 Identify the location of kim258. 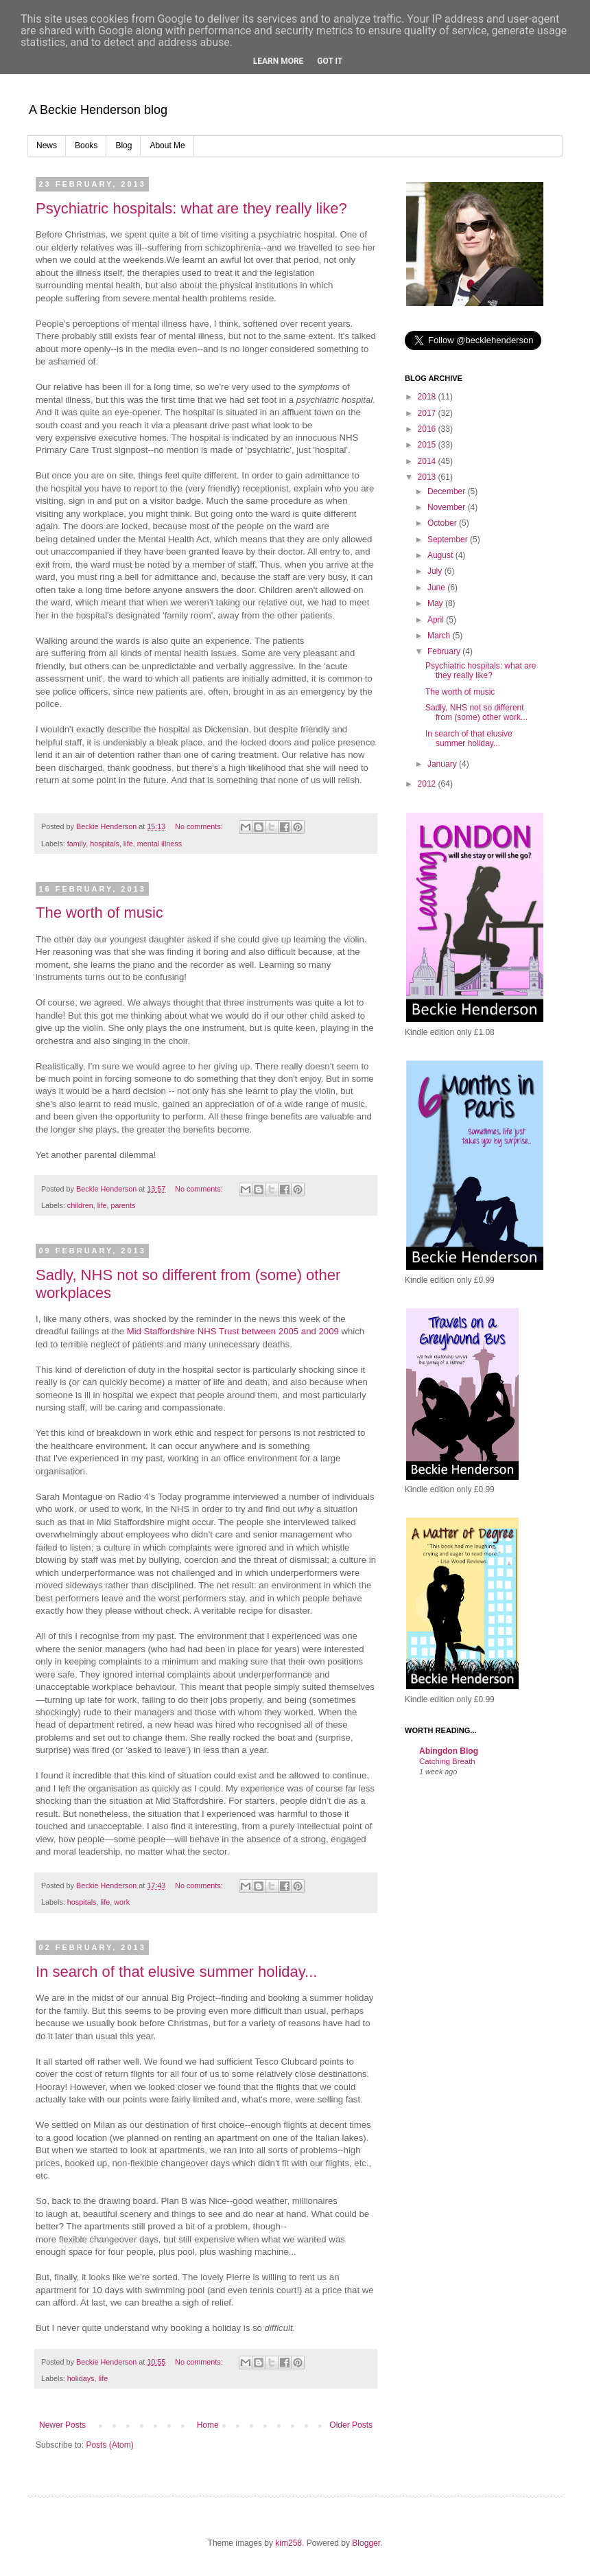
(288, 2543).